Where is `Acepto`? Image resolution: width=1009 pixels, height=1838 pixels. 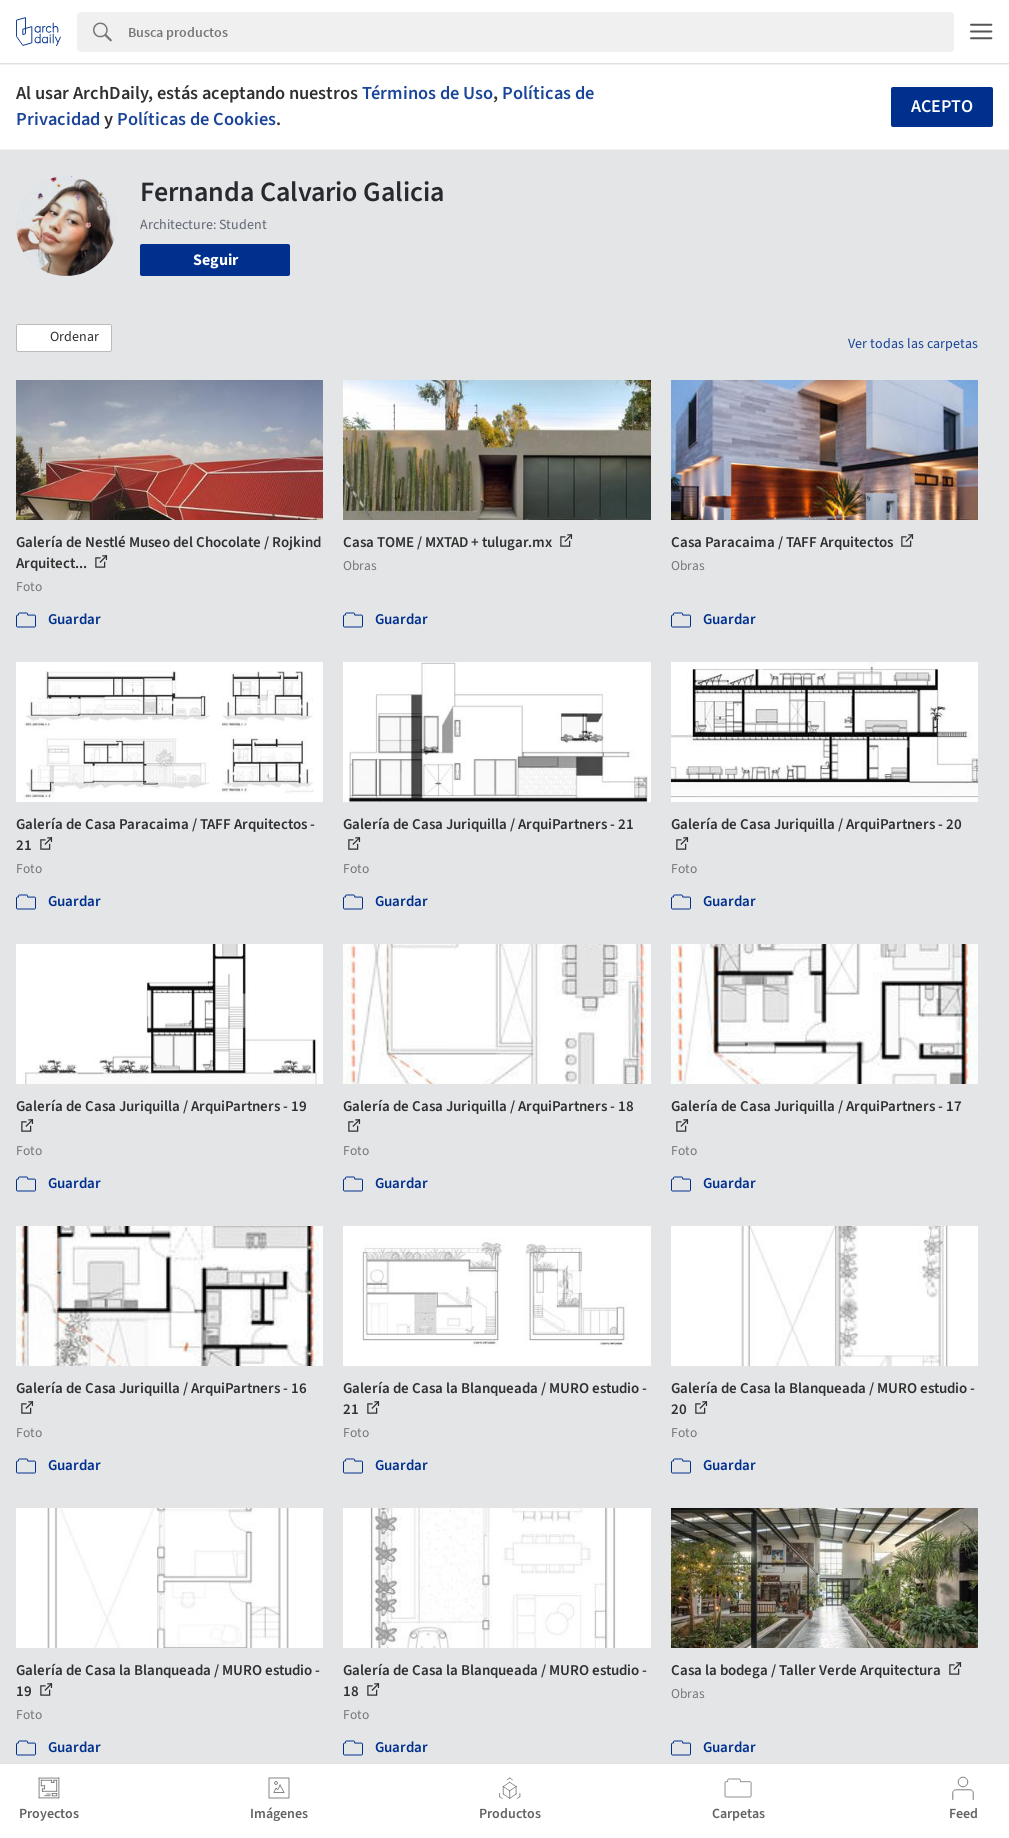 Acepto is located at coordinates (942, 106).